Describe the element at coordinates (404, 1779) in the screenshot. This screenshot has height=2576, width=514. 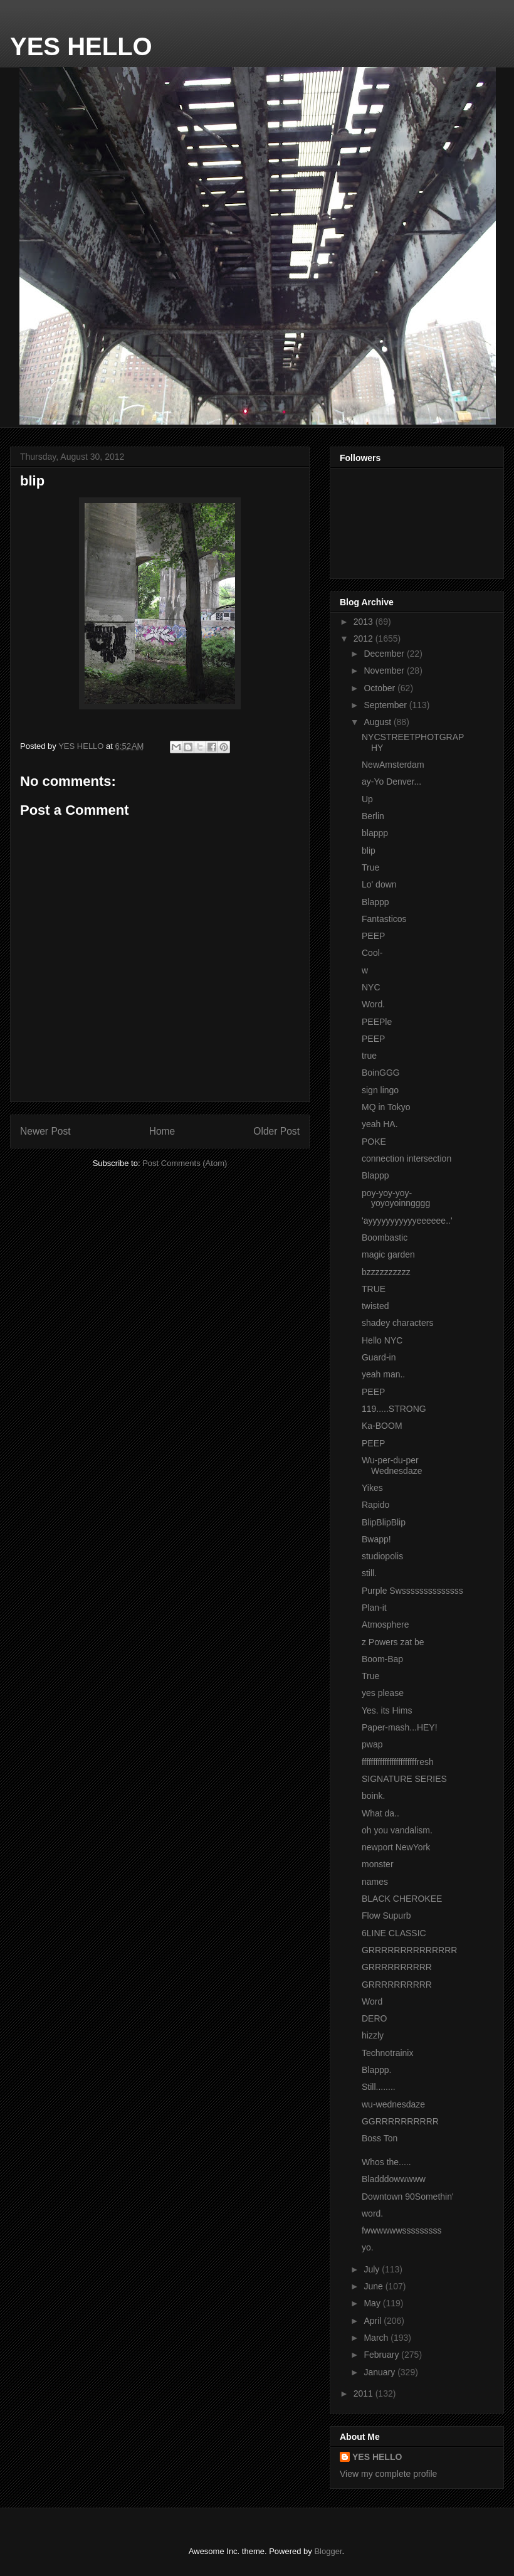
I see `SIGNATURE SERIES` at that location.